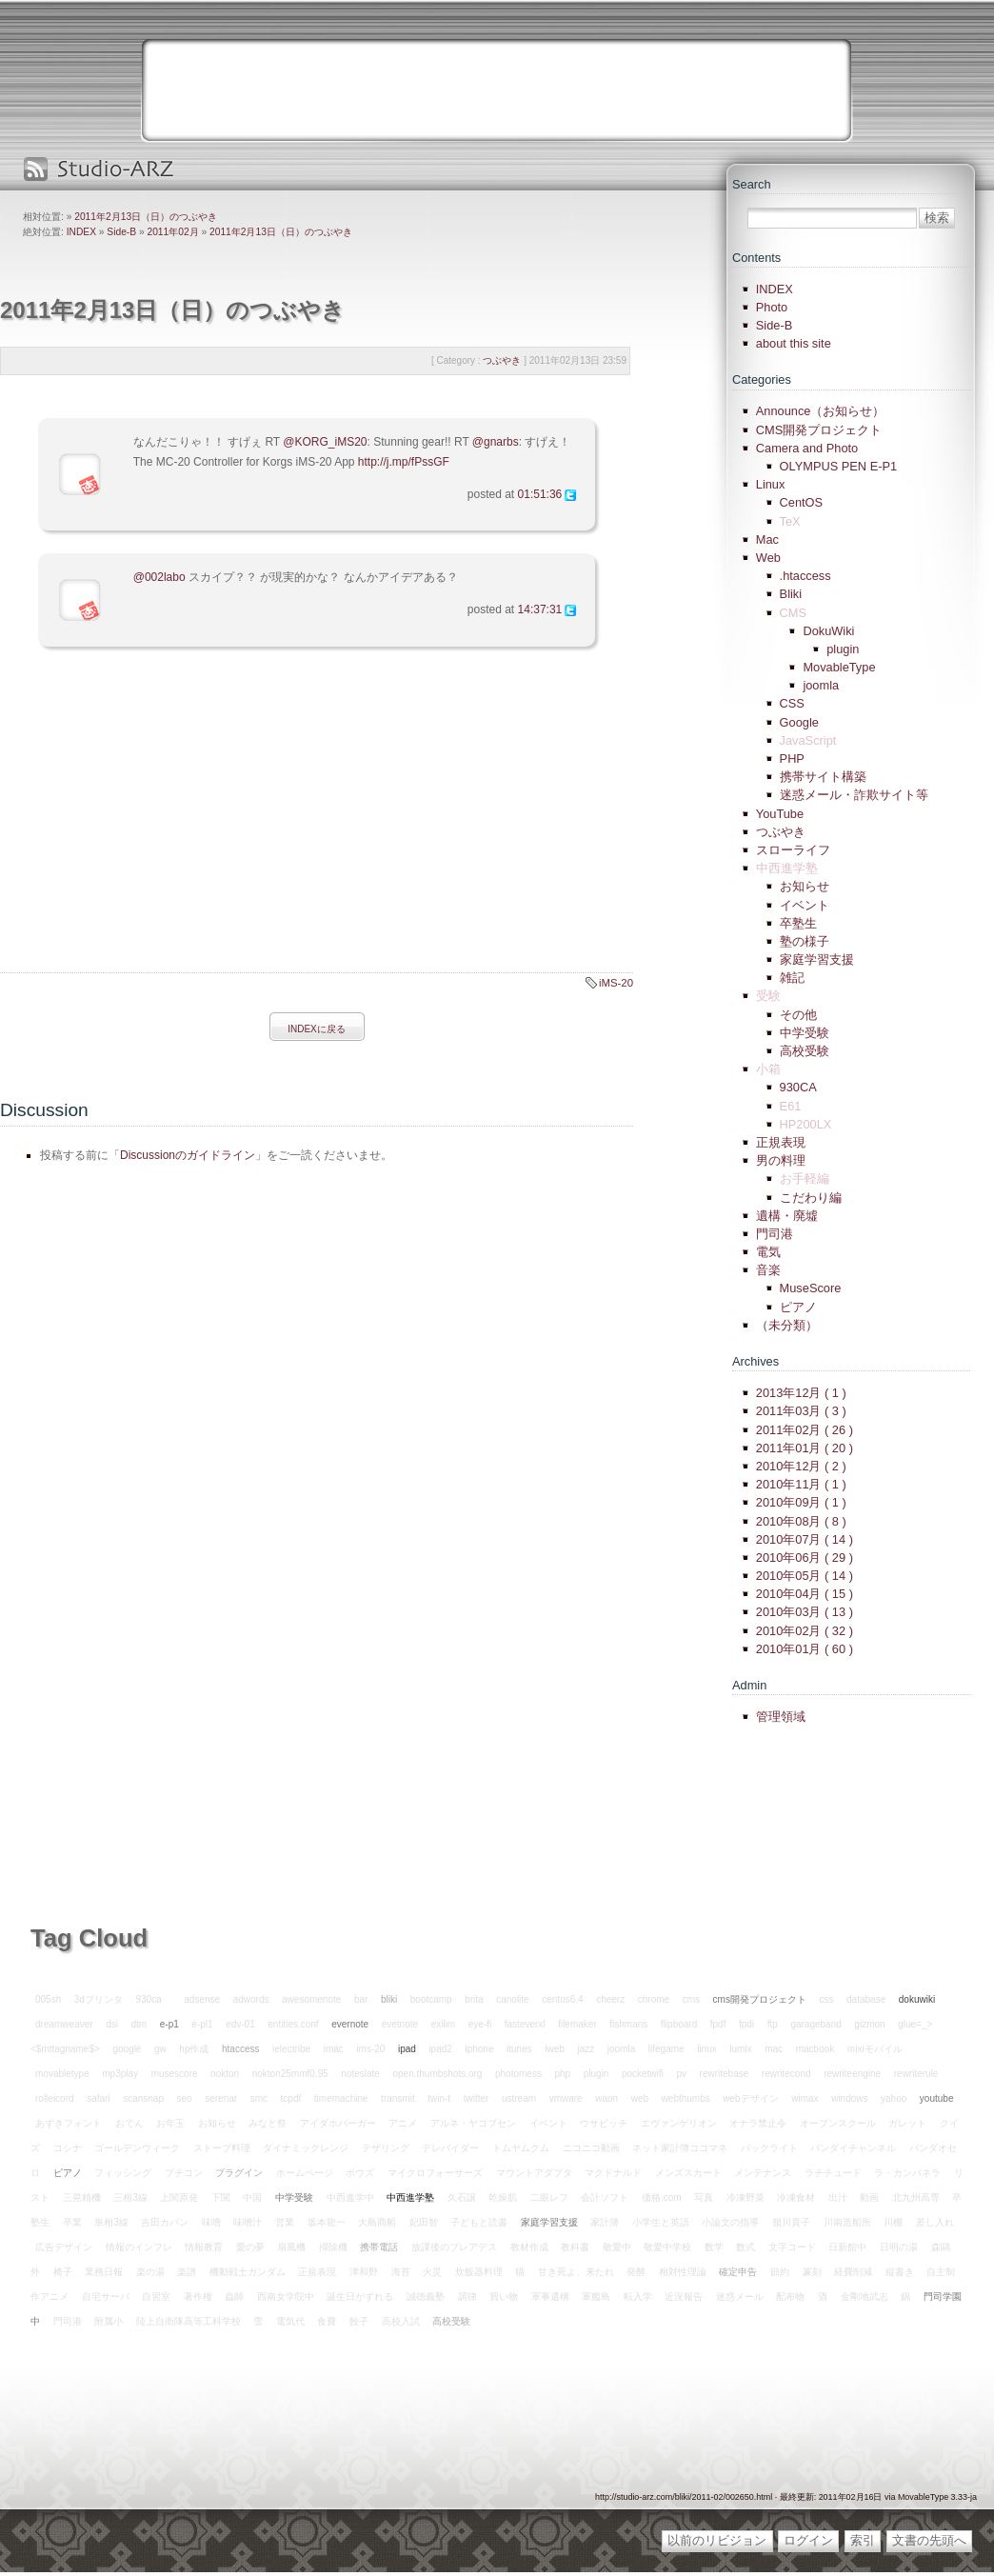  Describe the element at coordinates (643, 2073) in the screenshot. I see `pocketwifi` at that location.